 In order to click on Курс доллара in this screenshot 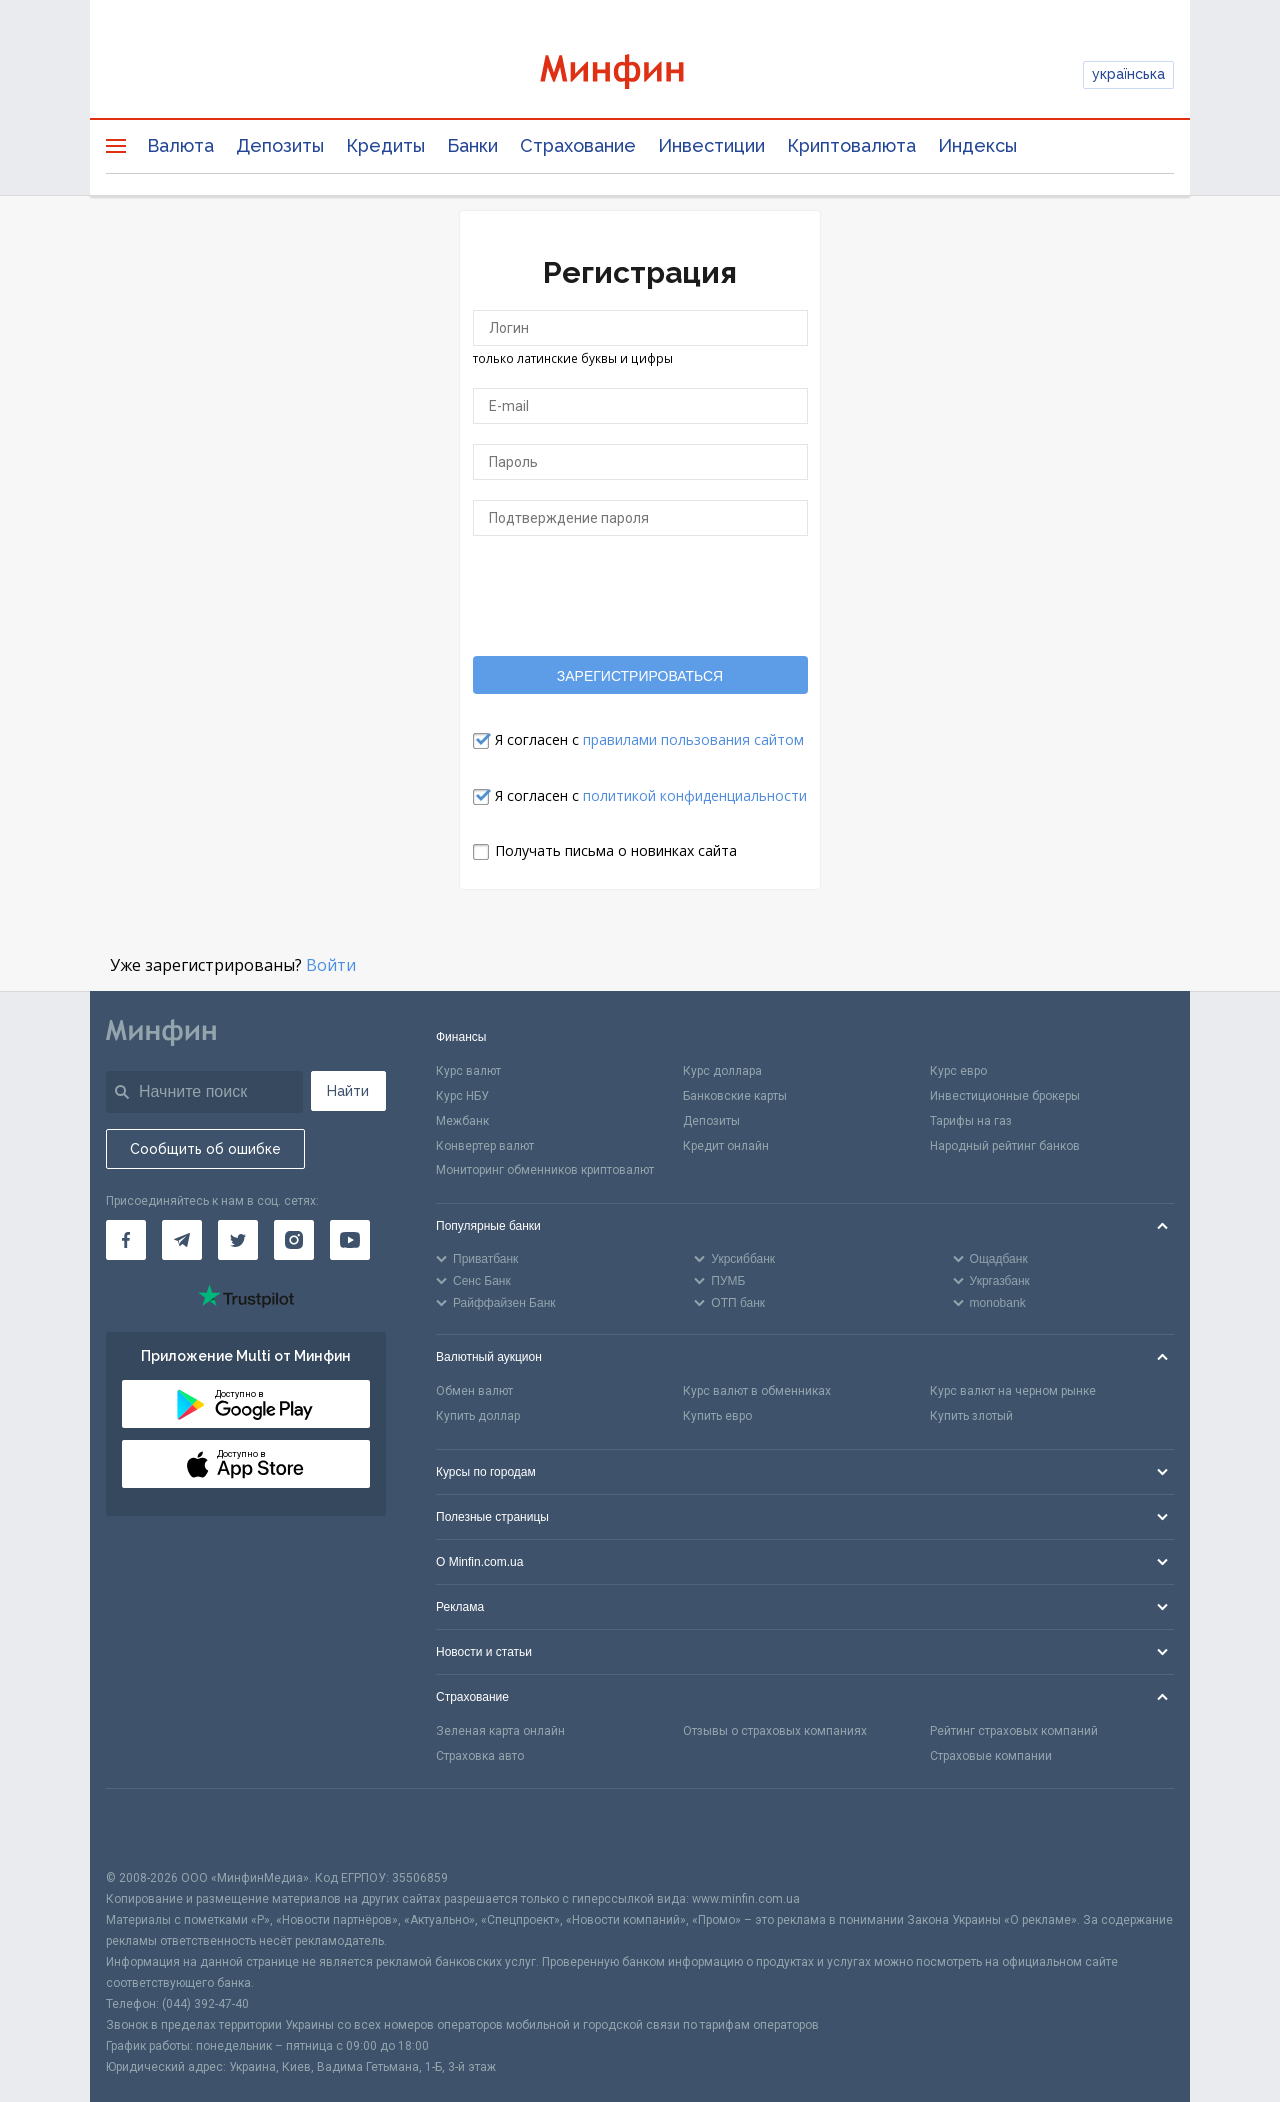, I will do `click(722, 1071)`.